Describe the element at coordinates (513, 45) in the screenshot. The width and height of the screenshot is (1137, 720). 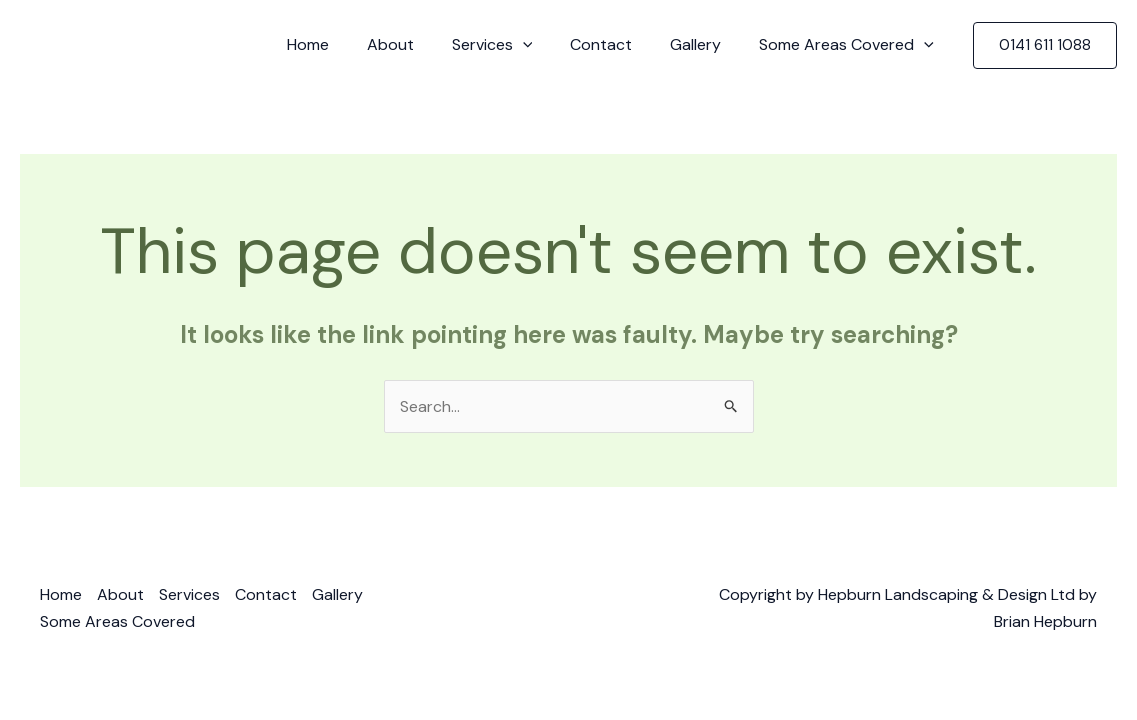
I see `Services` at that location.